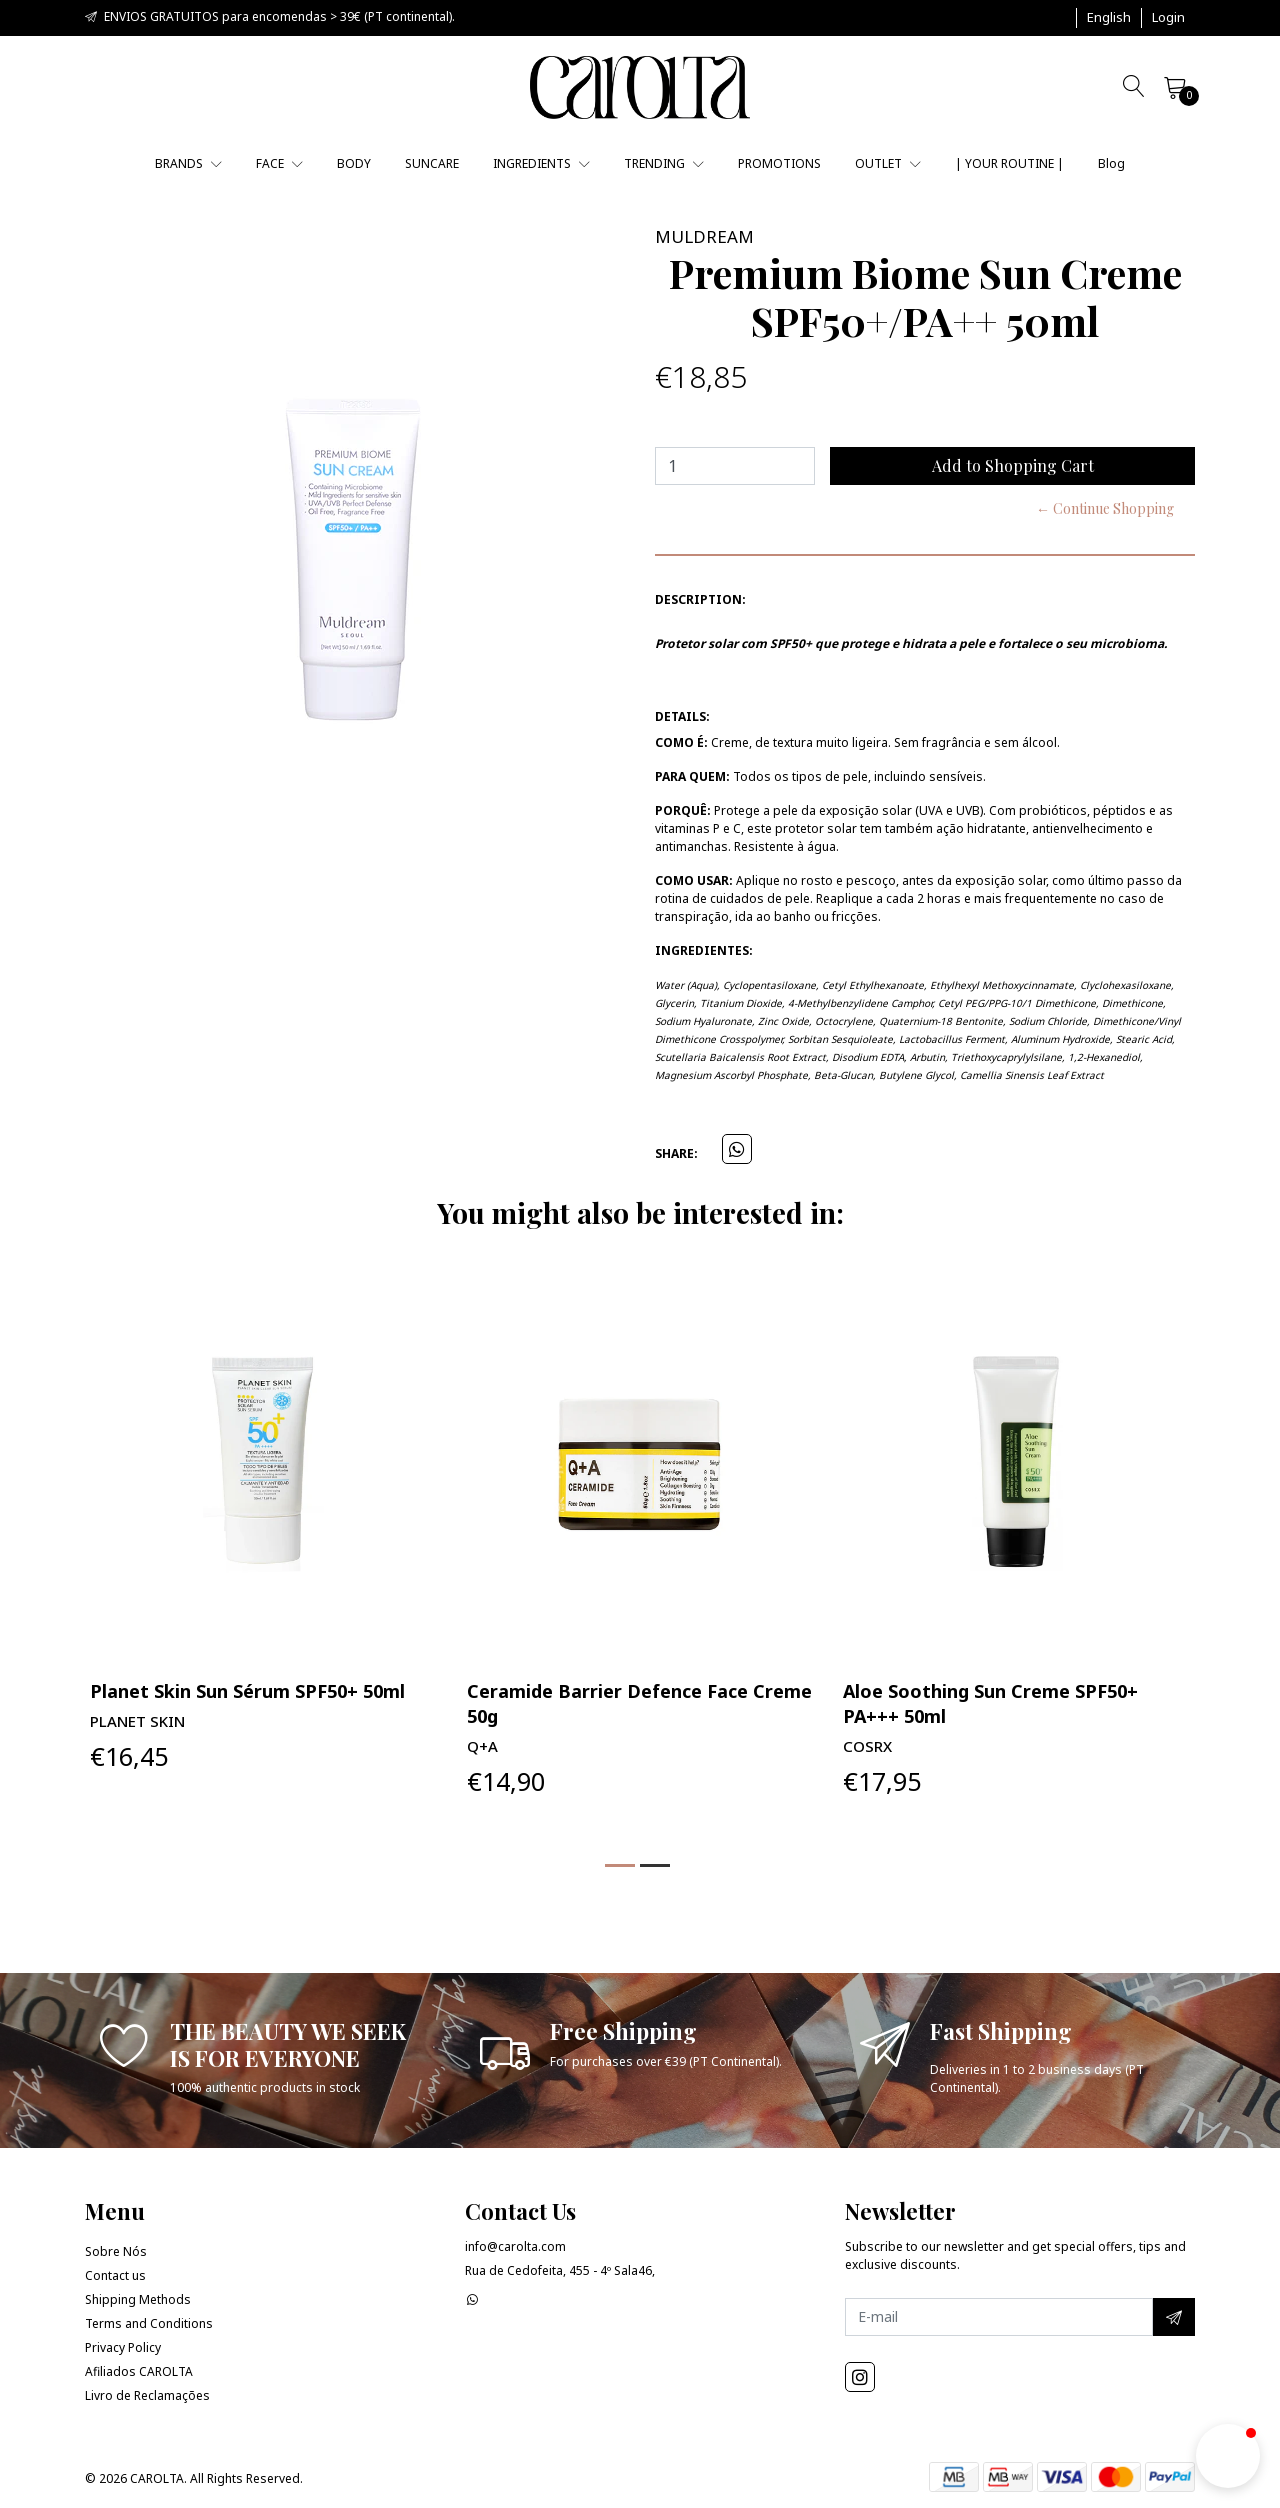 The height and width of the screenshot is (2508, 1280). What do you see at coordinates (147, 2395) in the screenshot?
I see `Livro de Reclamações` at bounding box center [147, 2395].